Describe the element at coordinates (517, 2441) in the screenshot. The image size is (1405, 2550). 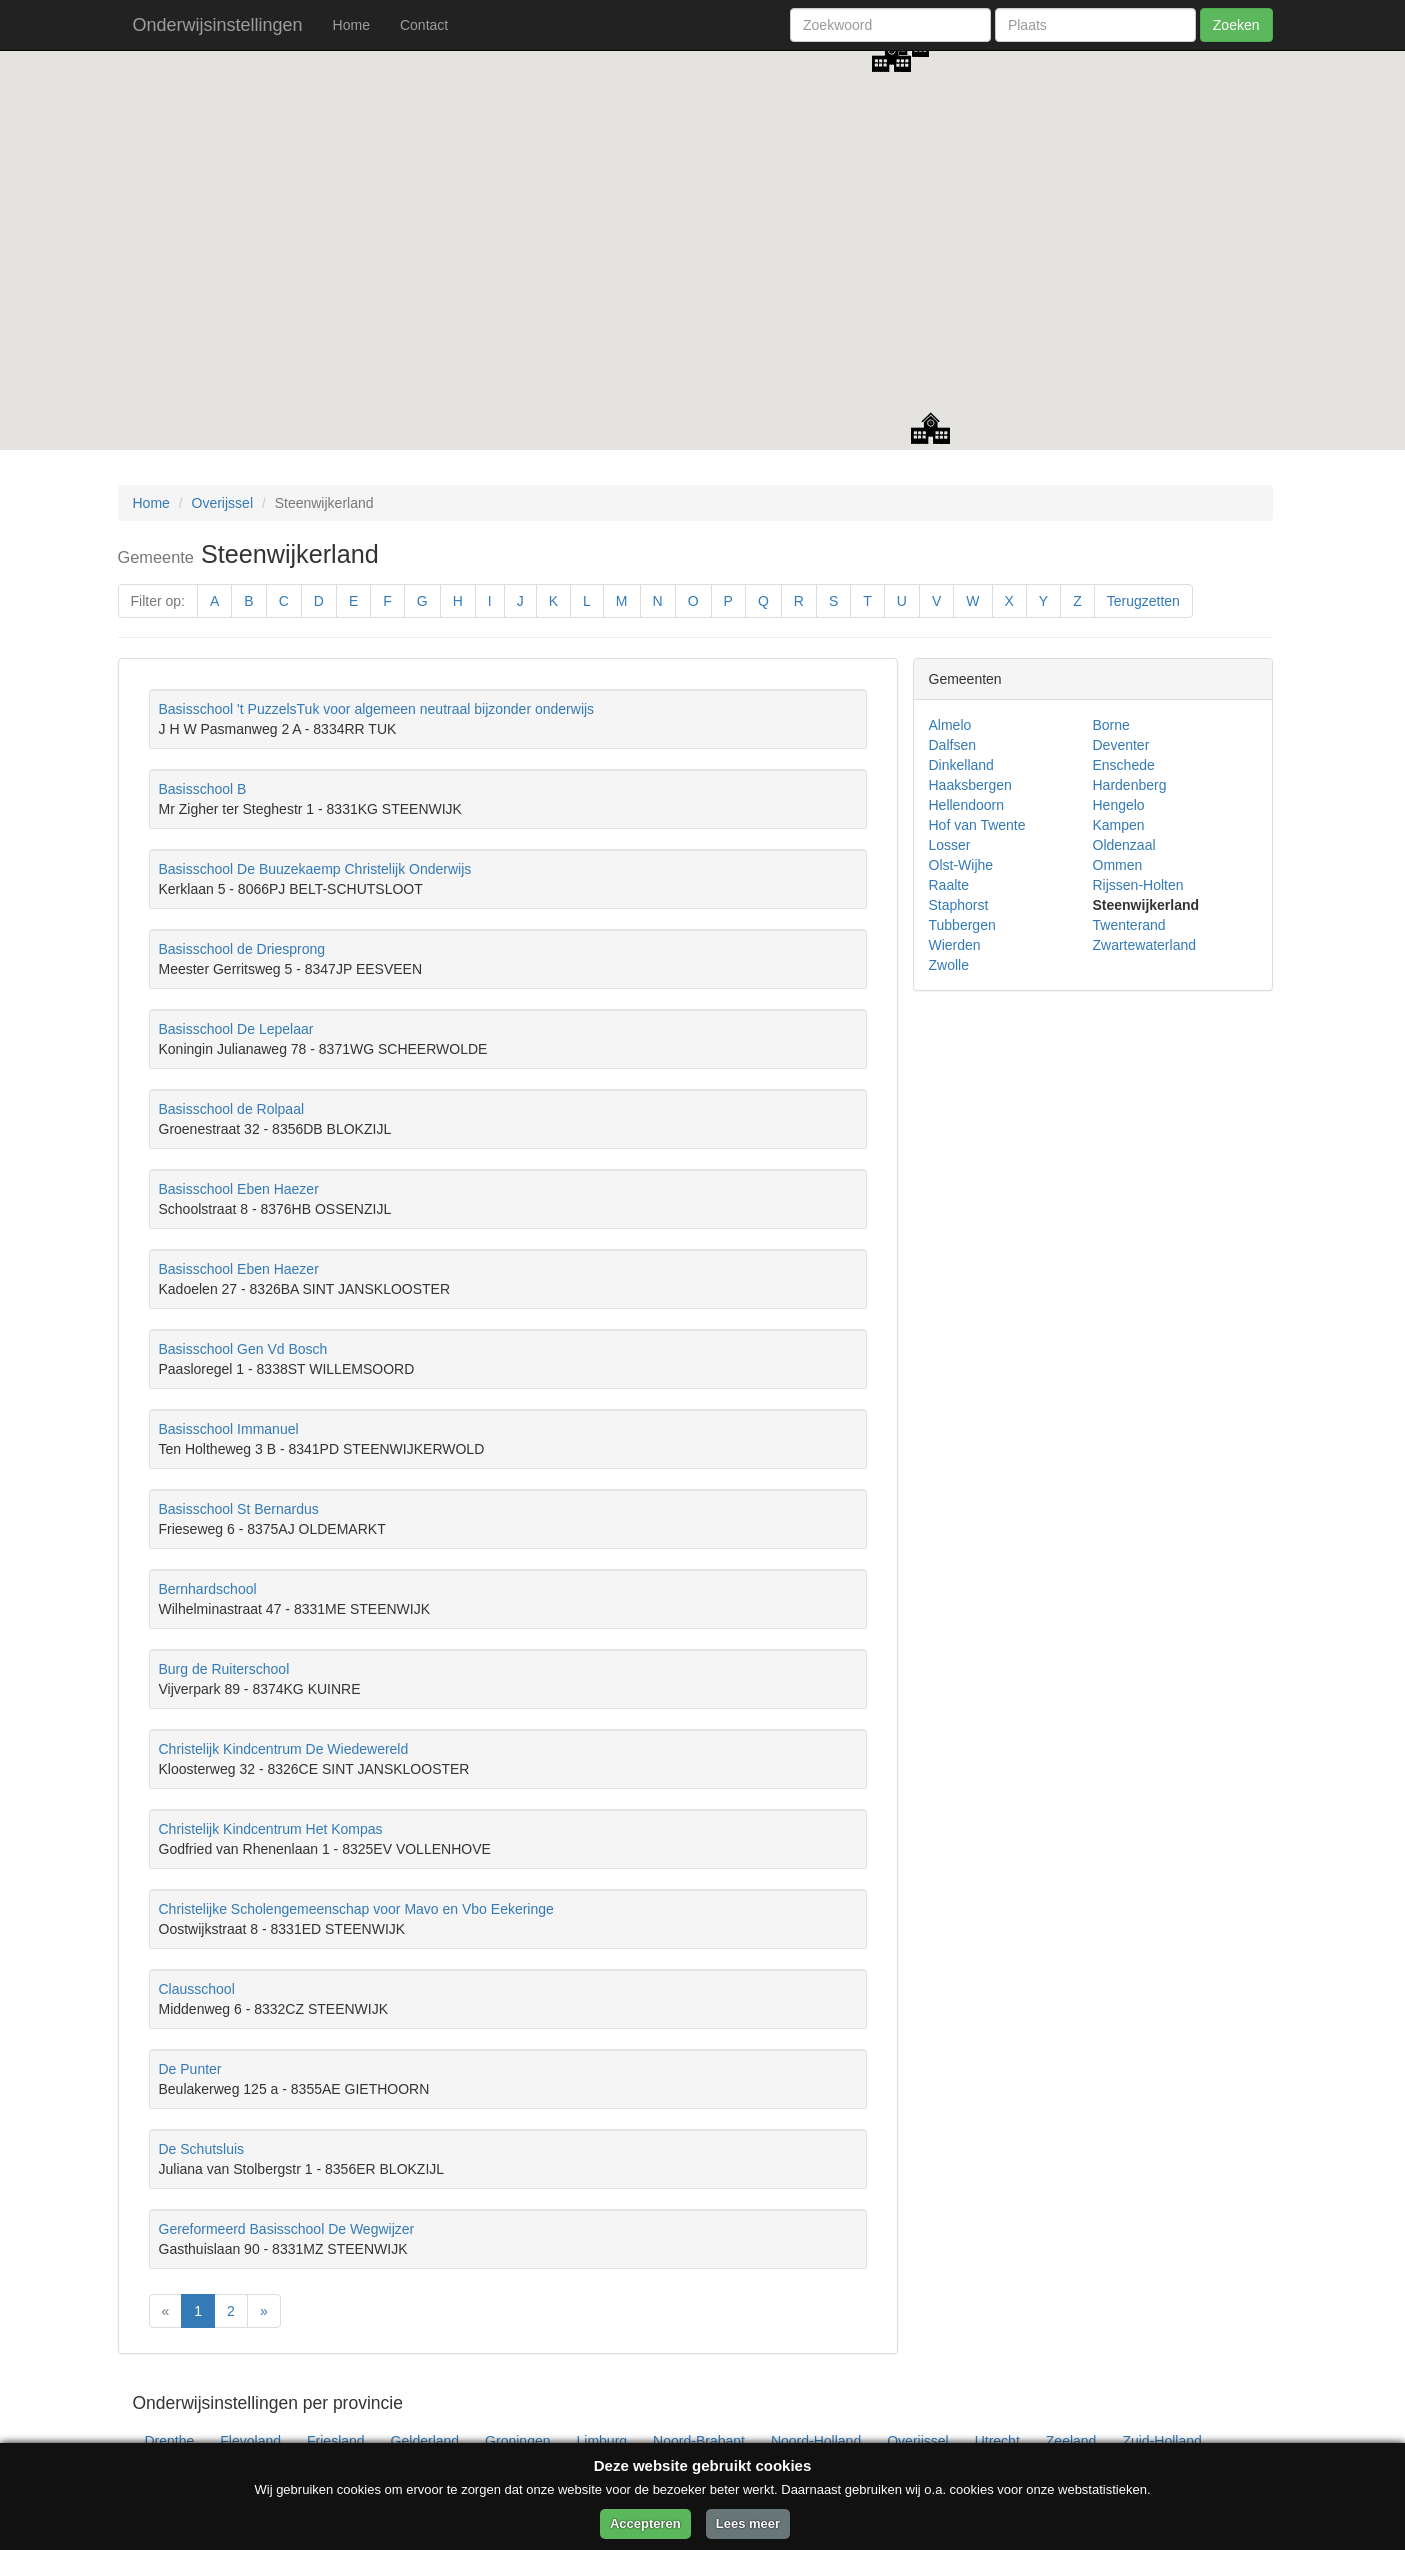
I see `Groningen` at that location.